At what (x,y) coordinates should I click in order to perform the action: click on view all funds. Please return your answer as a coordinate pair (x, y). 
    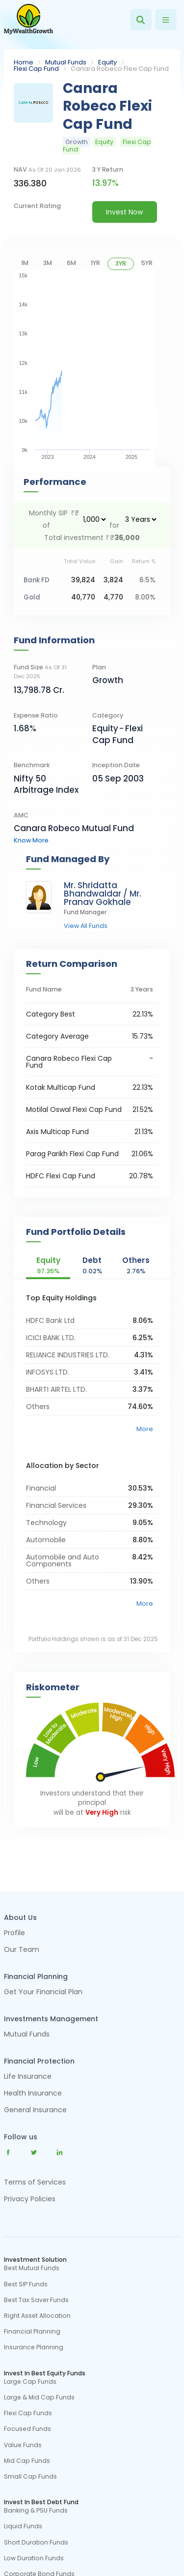
    Looking at the image, I should click on (85, 926).